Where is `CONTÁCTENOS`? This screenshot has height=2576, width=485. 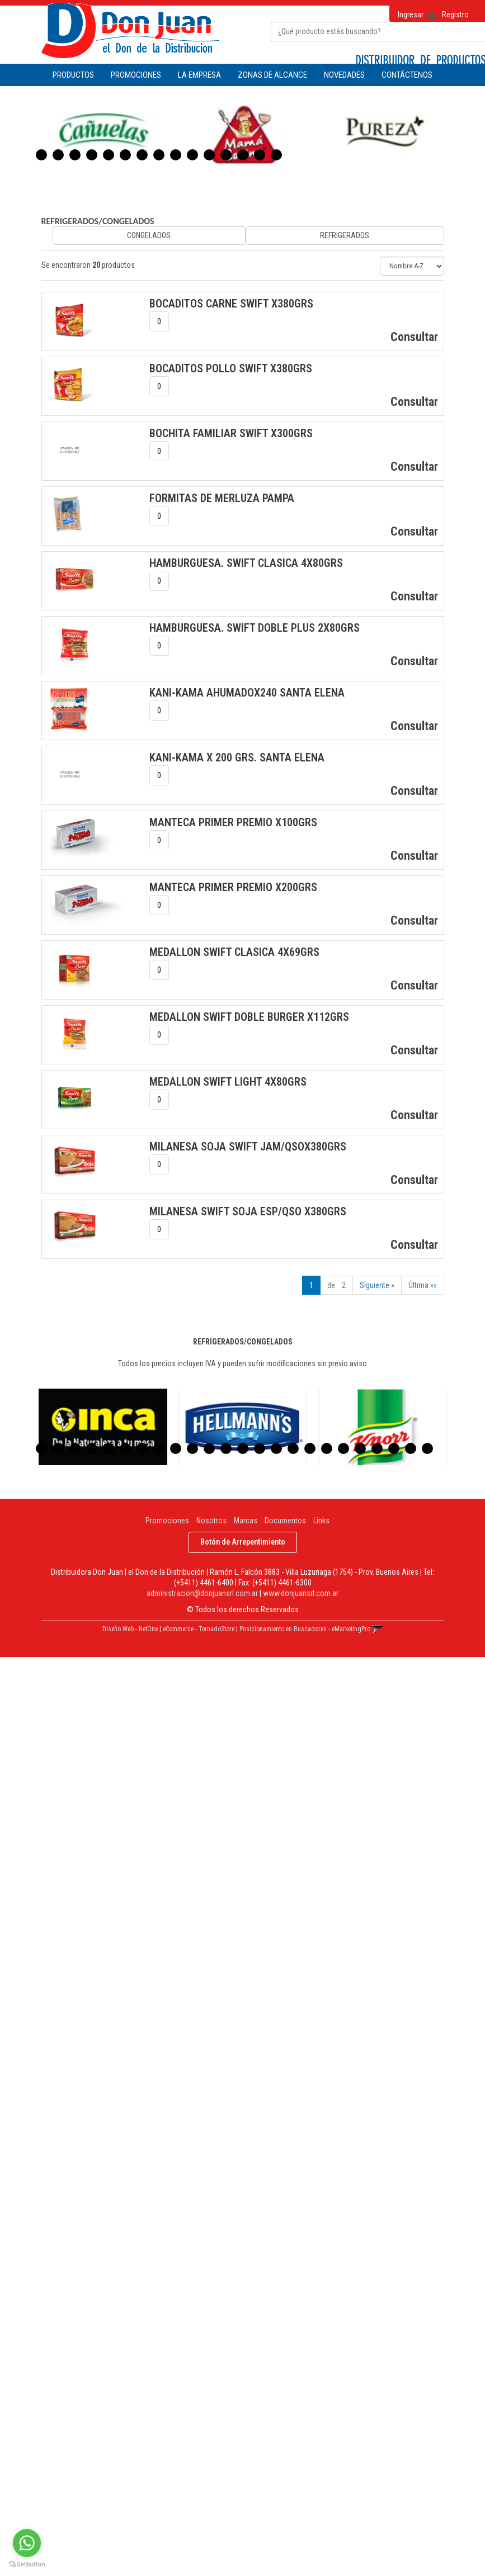 CONTÁCTENOS is located at coordinates (407, 75).